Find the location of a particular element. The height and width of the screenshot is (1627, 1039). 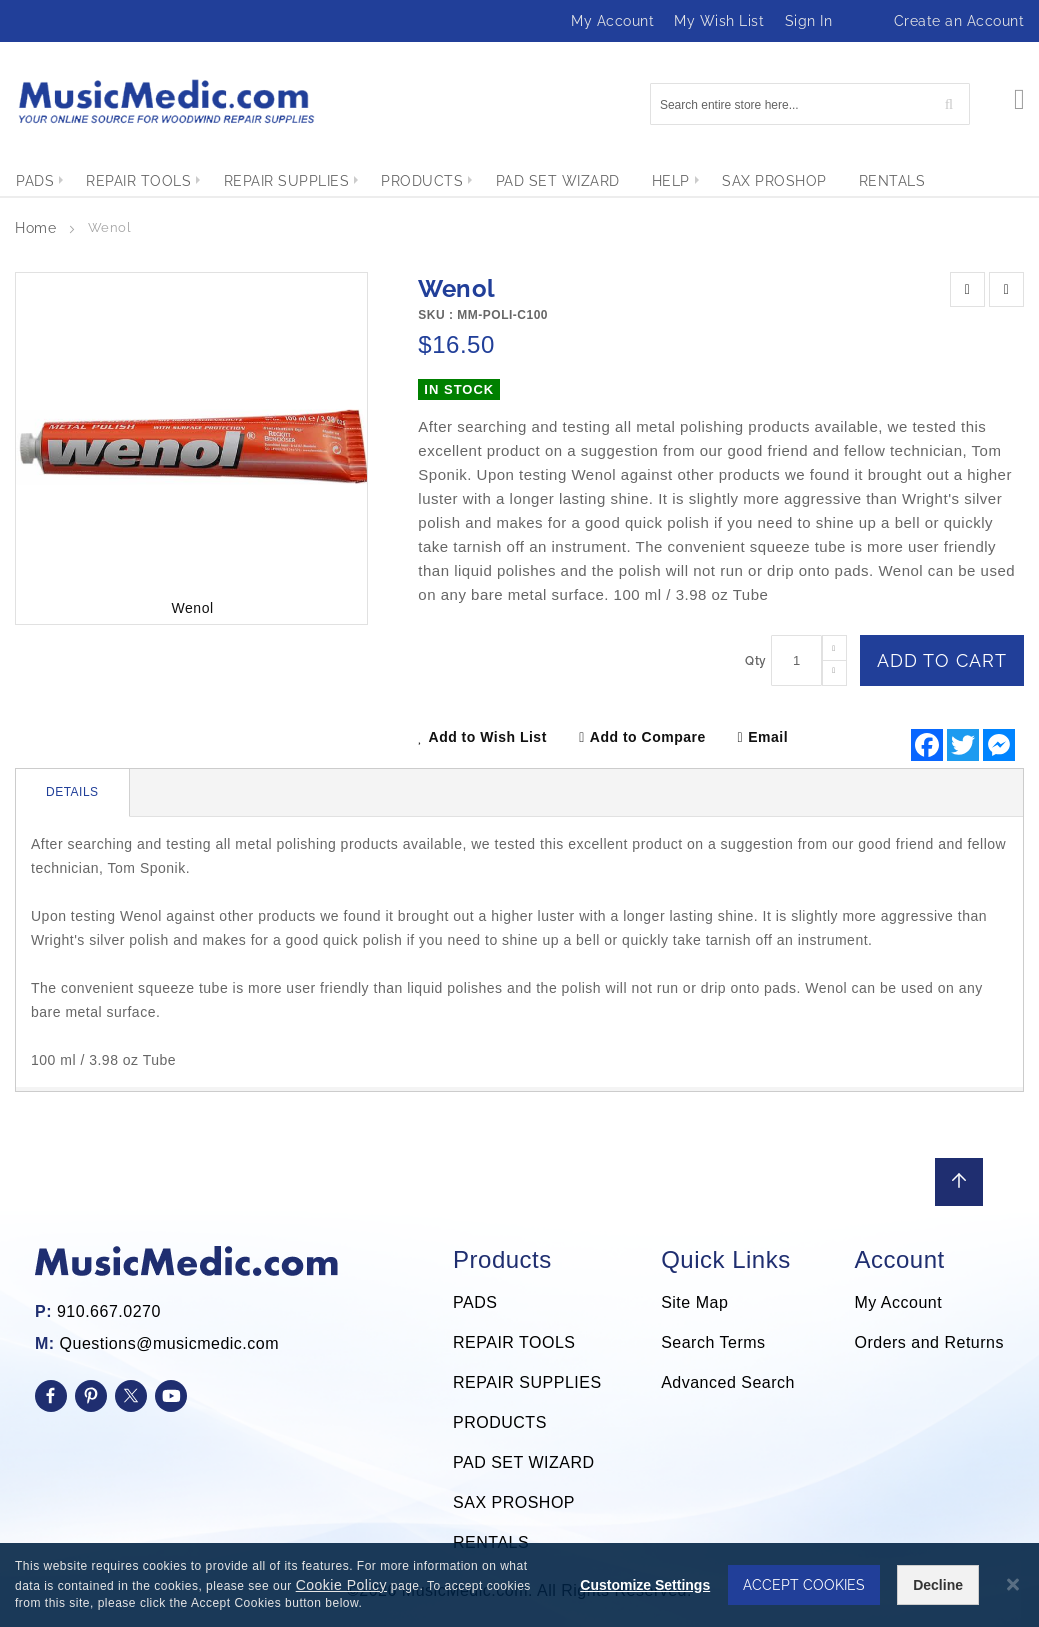

[Close notice] is located at coordinates (1013, 1584).